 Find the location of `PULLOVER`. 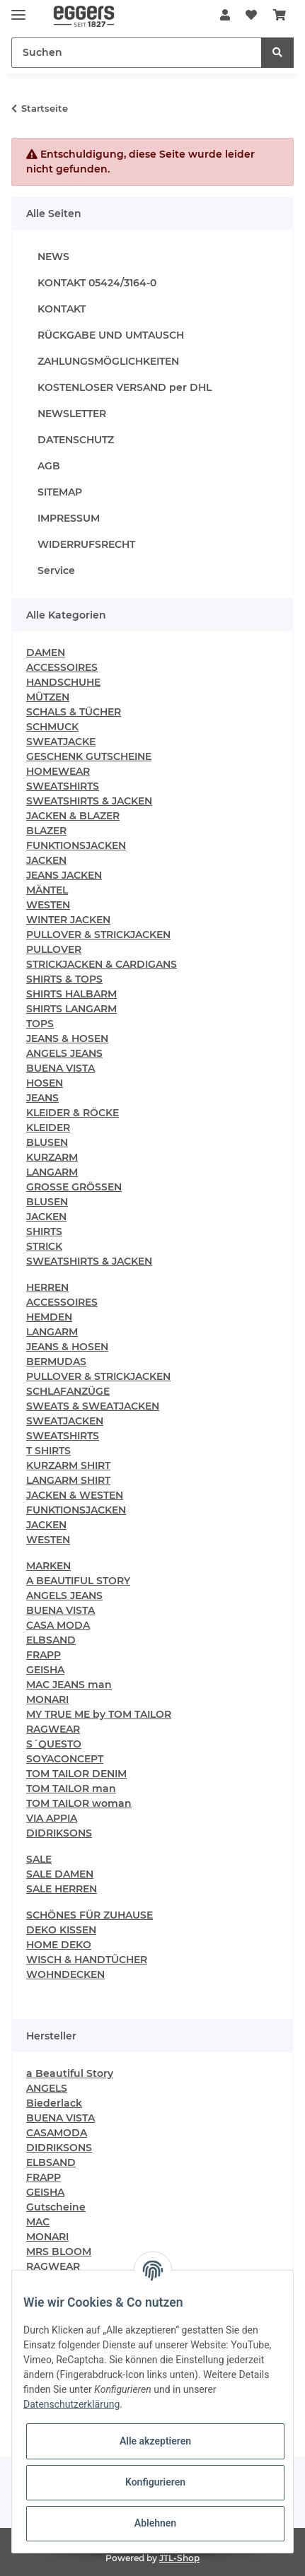

PULLOVER is located at coordinates (53, 949).